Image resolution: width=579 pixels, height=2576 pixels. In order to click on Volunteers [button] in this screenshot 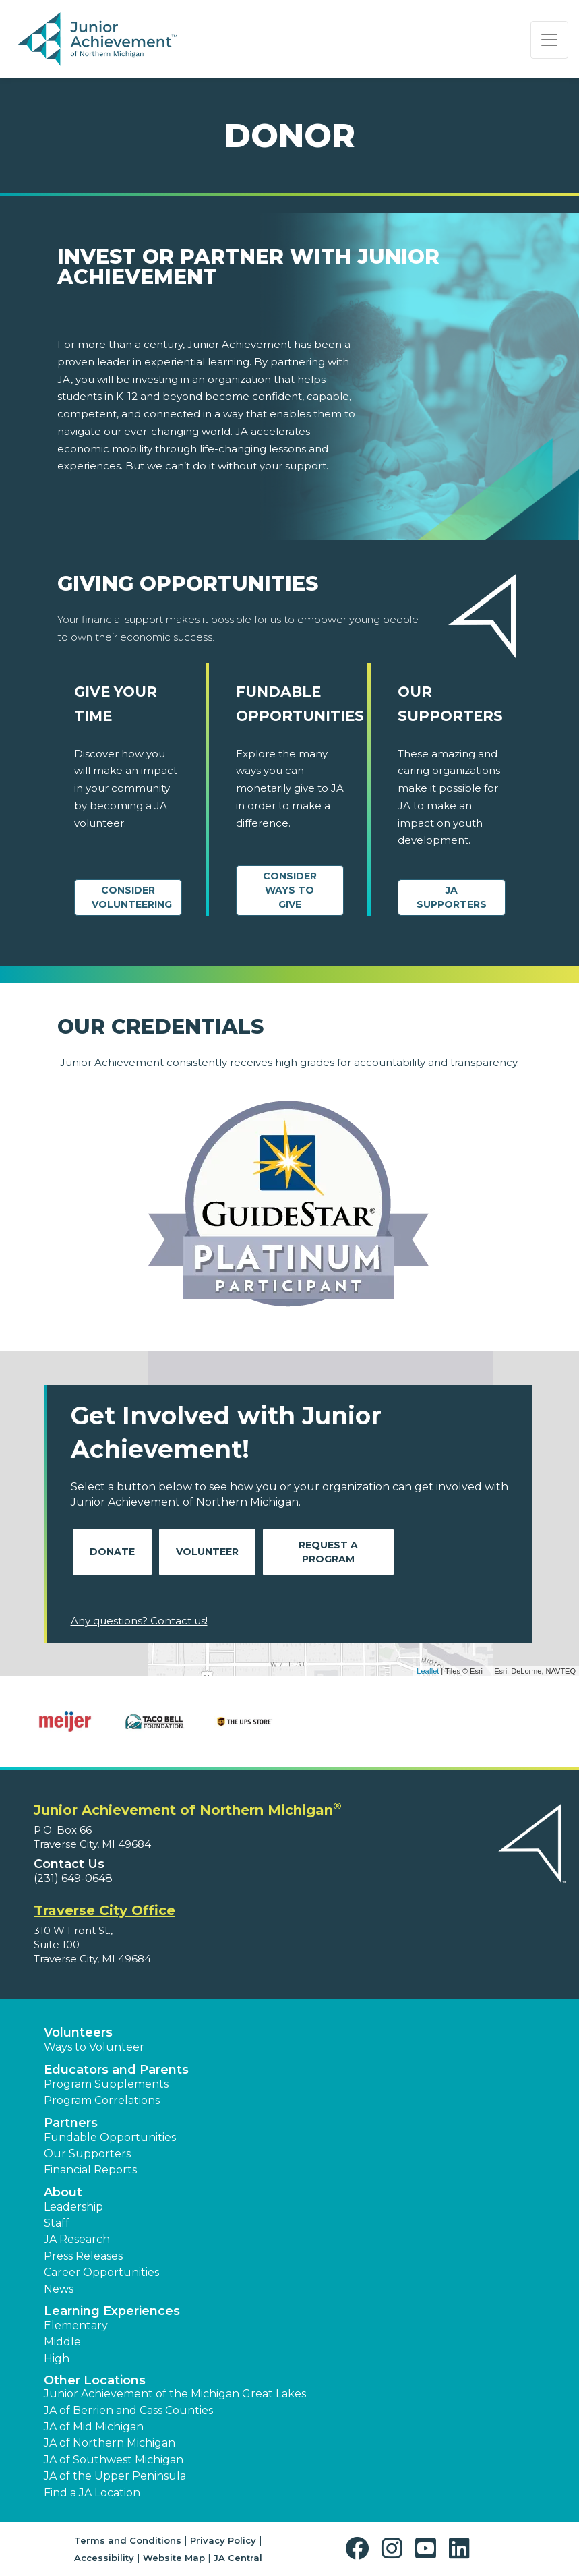, I will do `click(78, 2032)`.